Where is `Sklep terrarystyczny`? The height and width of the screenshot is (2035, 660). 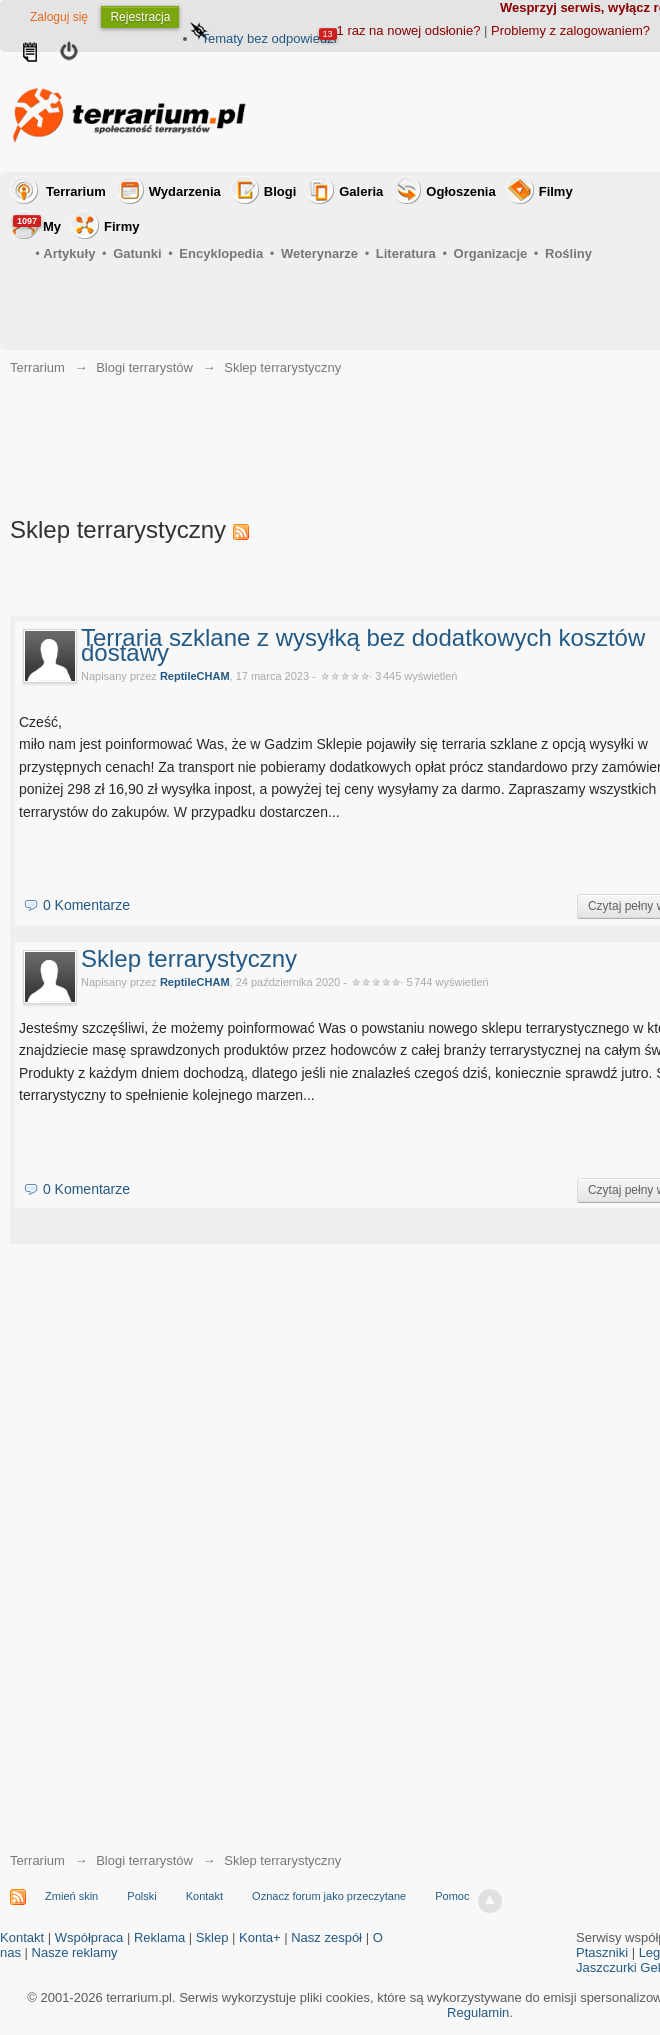 Sklep terrarystyczny is located at coordinates (189, 958).